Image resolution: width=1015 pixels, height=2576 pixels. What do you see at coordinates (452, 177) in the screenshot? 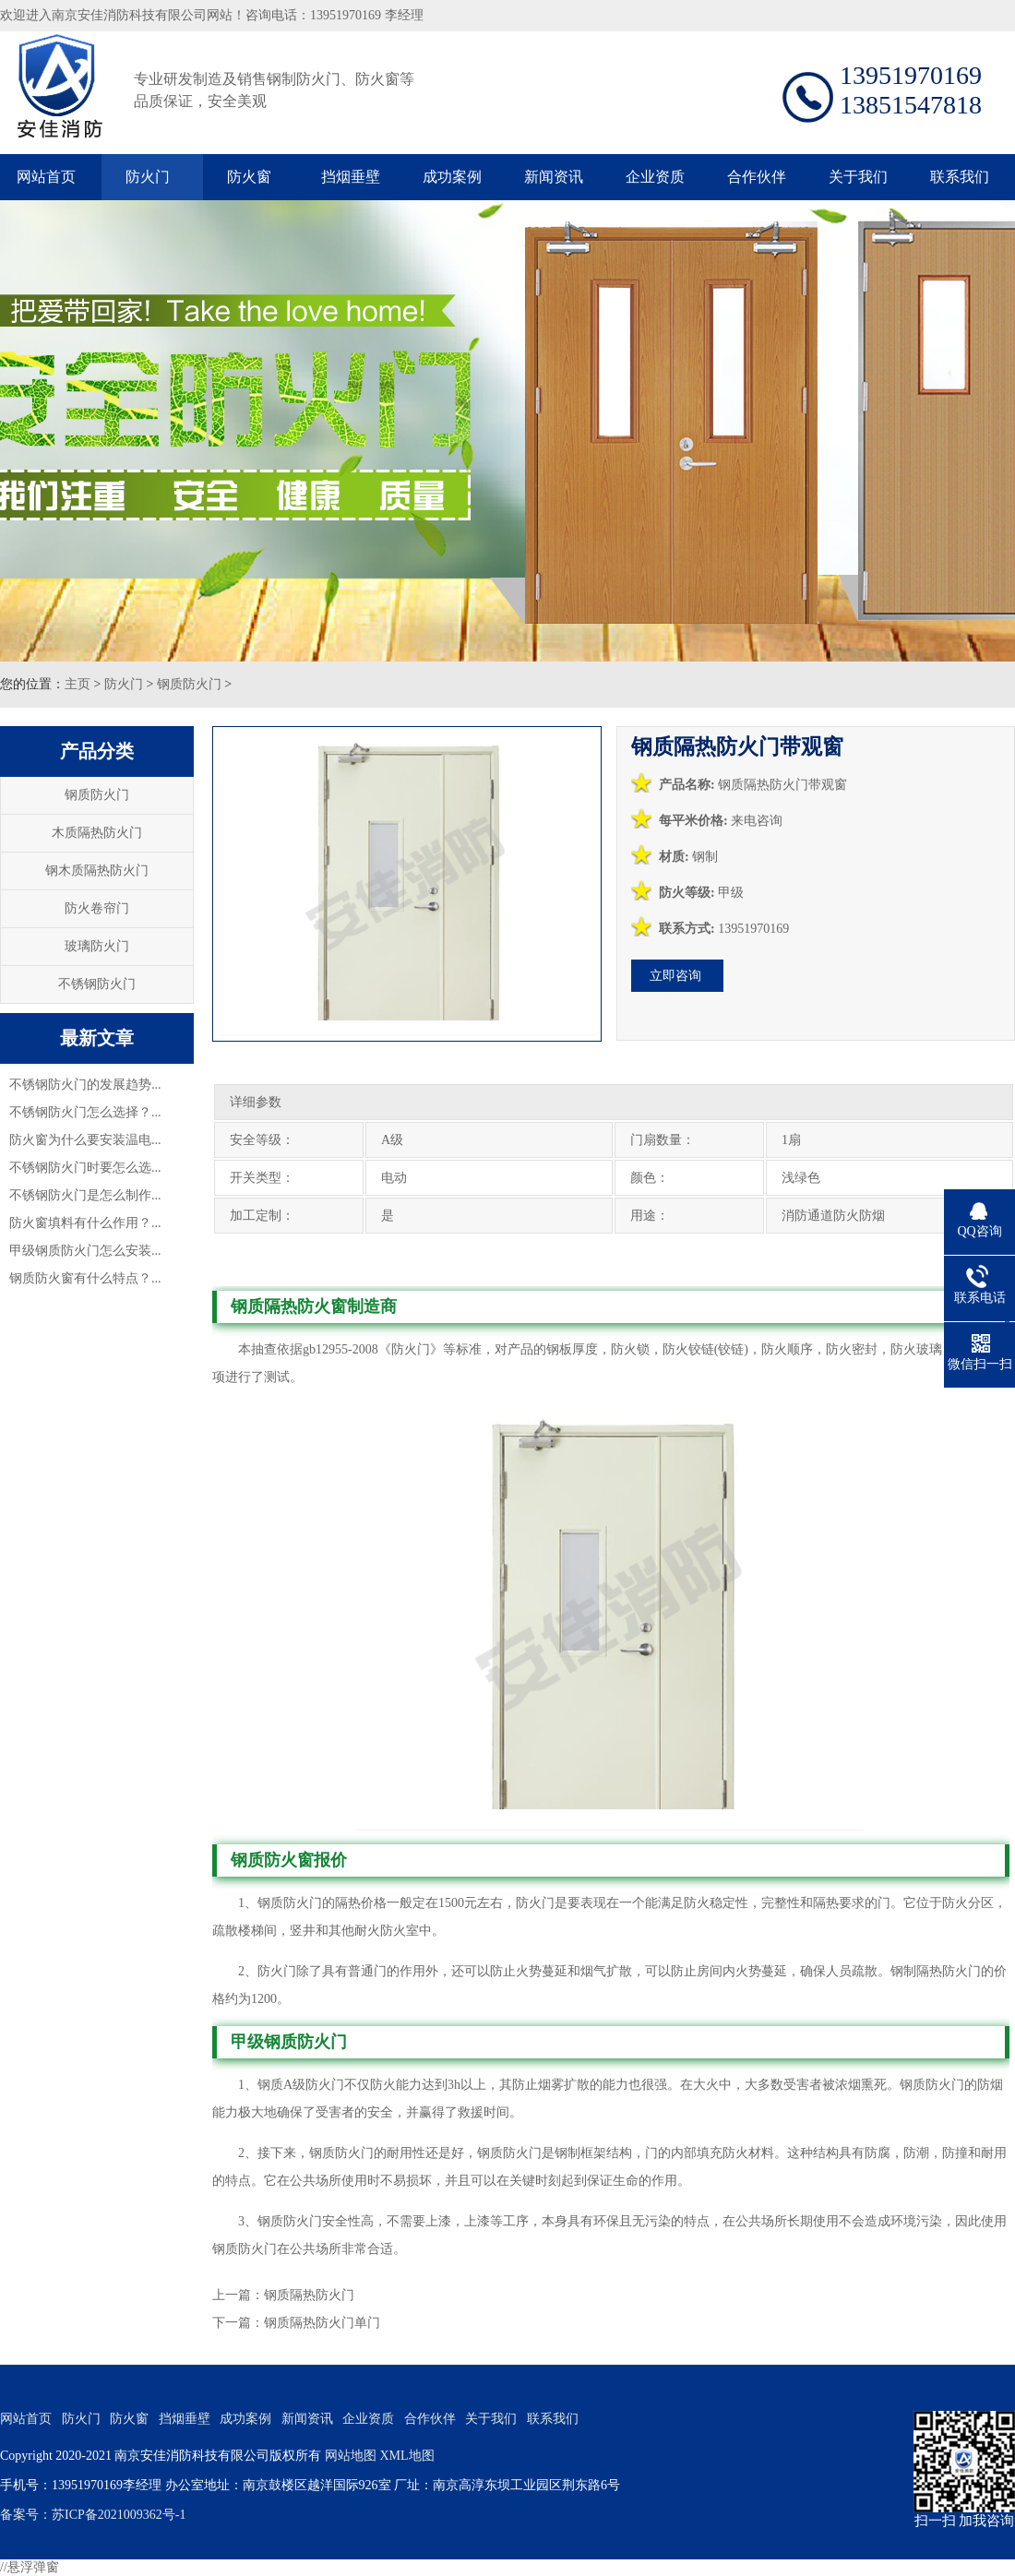
I see `成功案例` at bounding box center [452, 177].